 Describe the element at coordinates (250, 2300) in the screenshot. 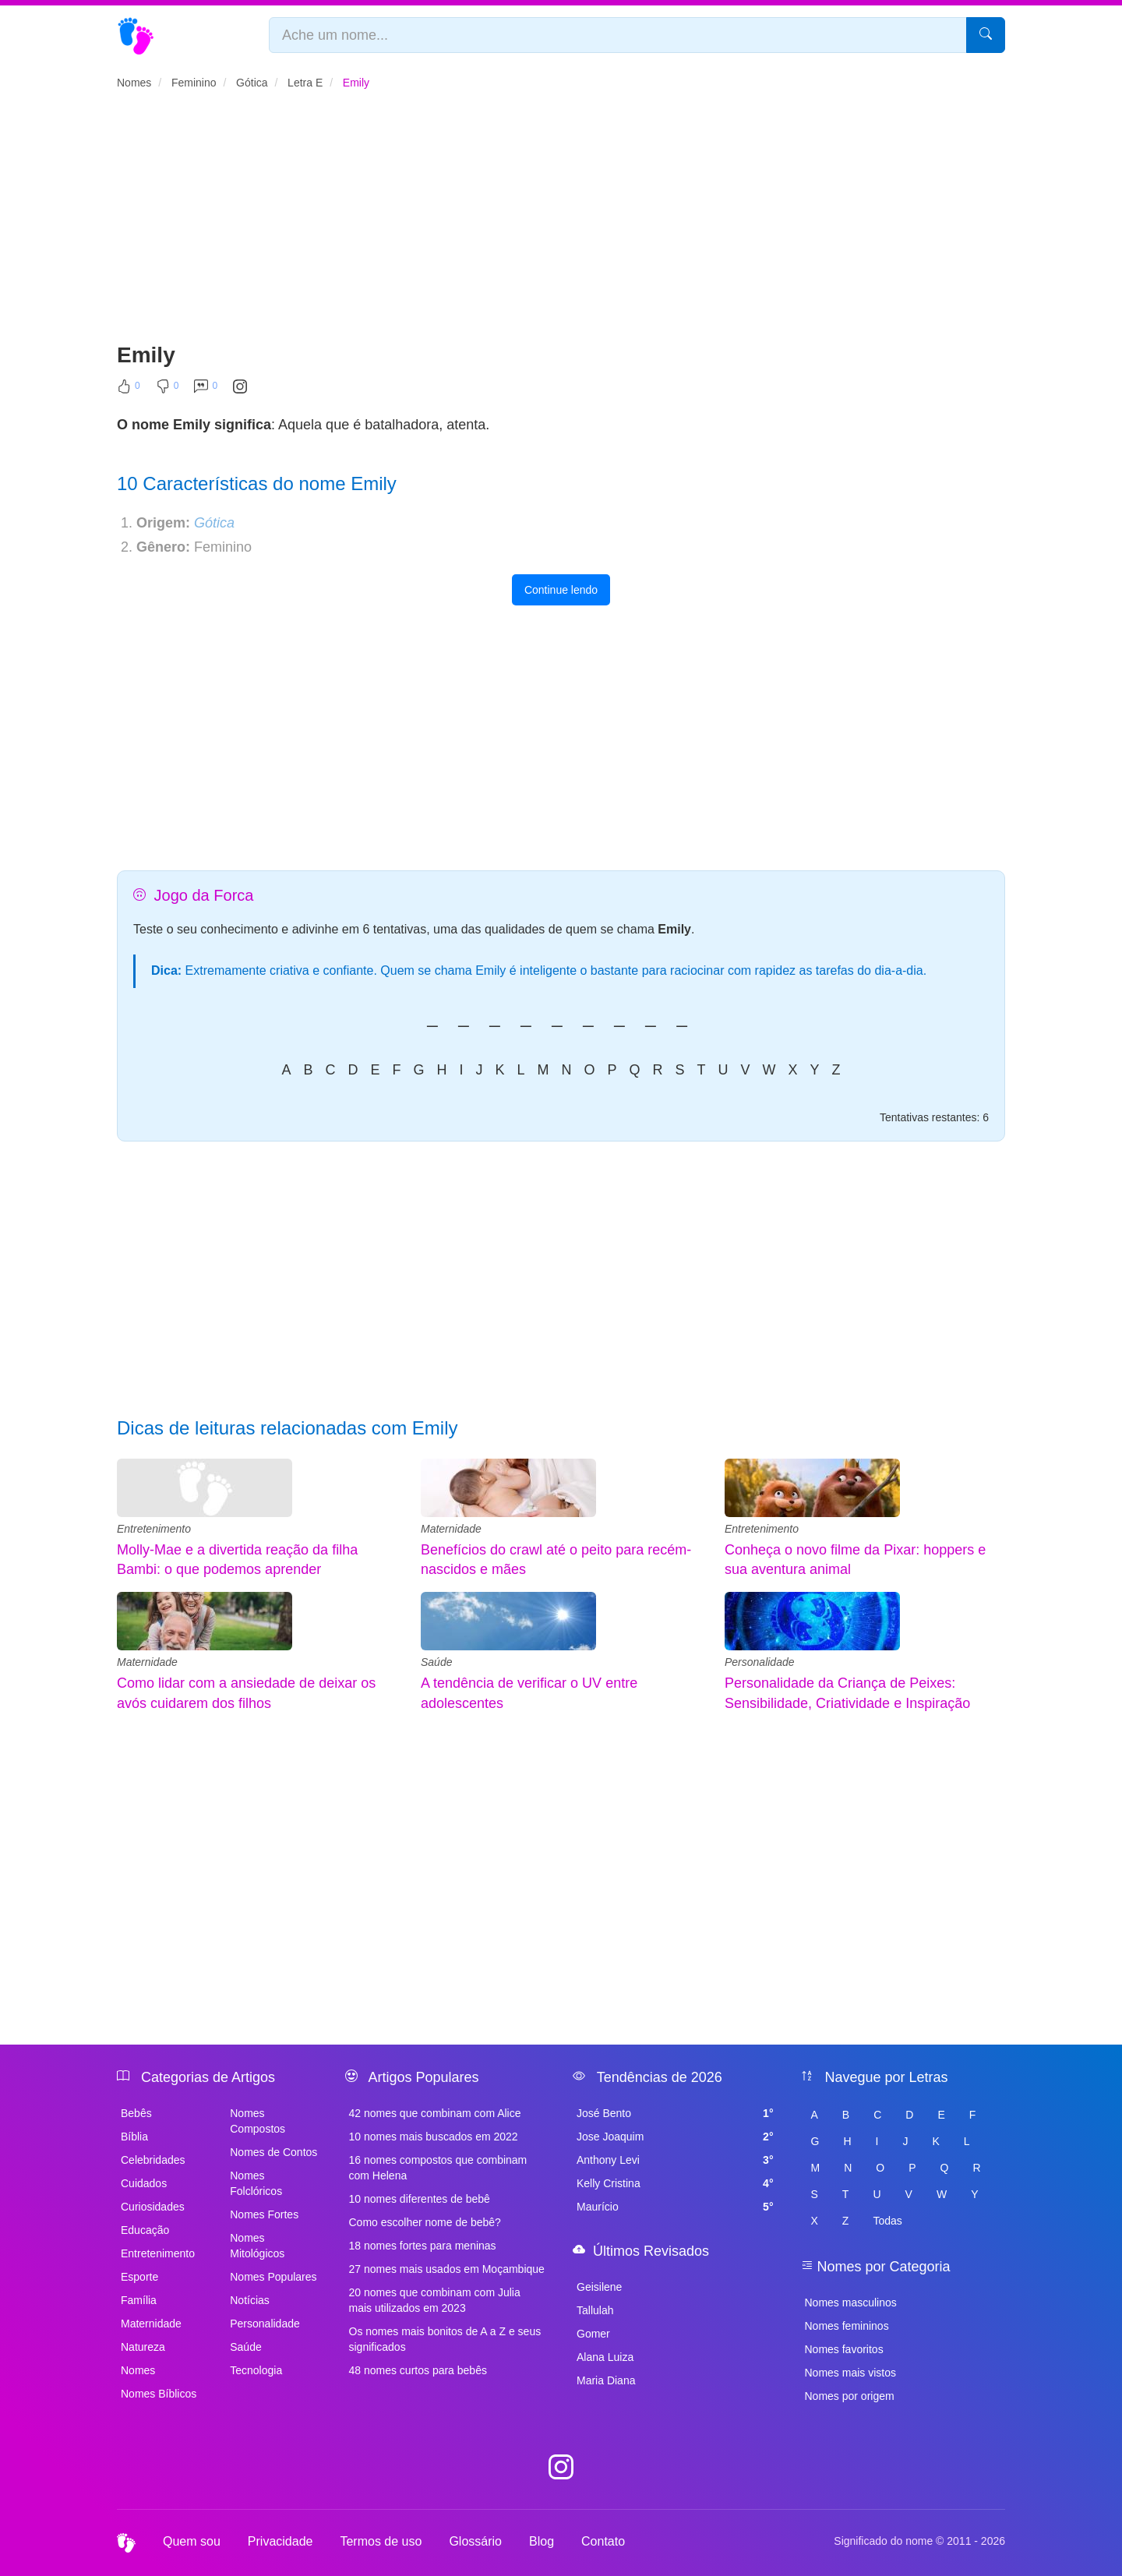

I see `Notícias` at that location.